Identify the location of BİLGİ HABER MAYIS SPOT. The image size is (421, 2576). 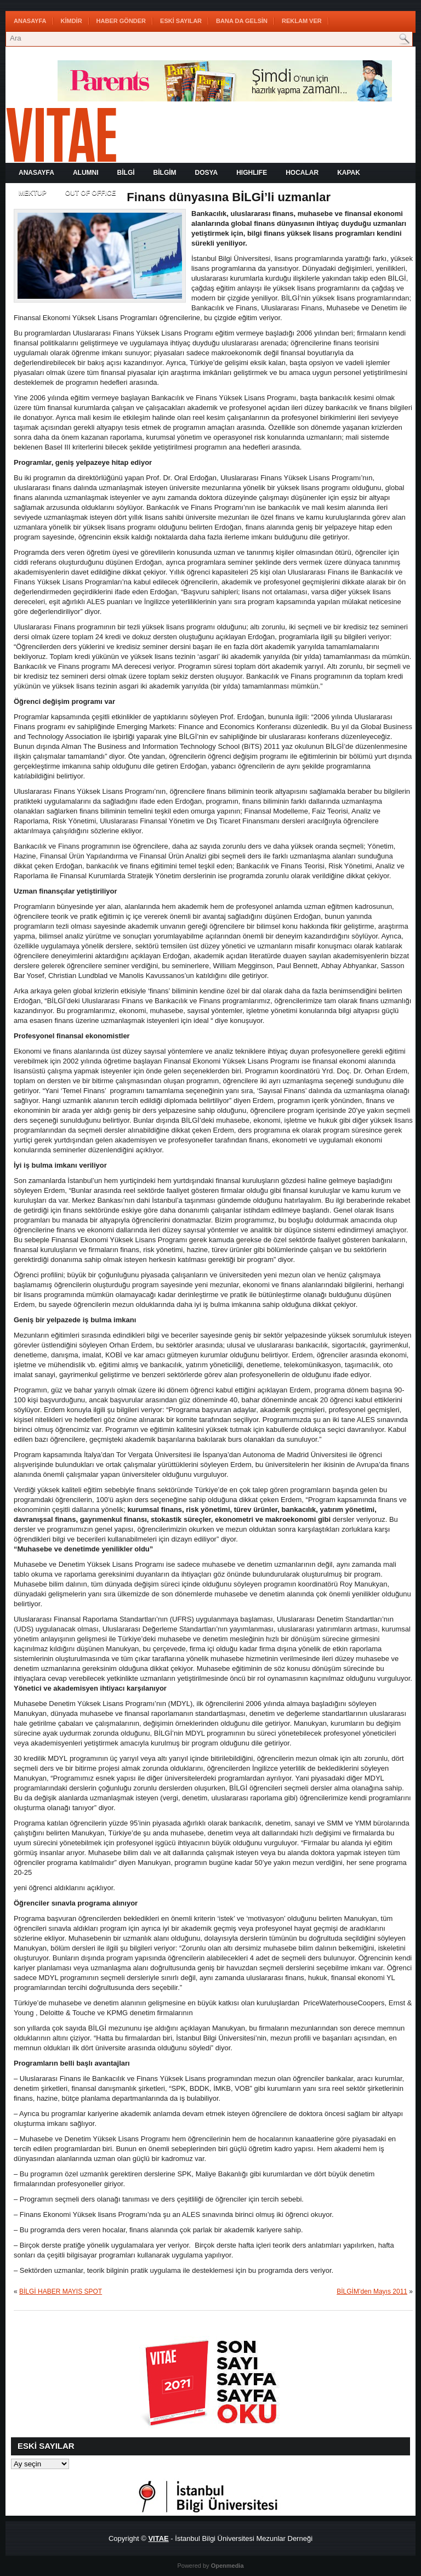
(60, 2291).